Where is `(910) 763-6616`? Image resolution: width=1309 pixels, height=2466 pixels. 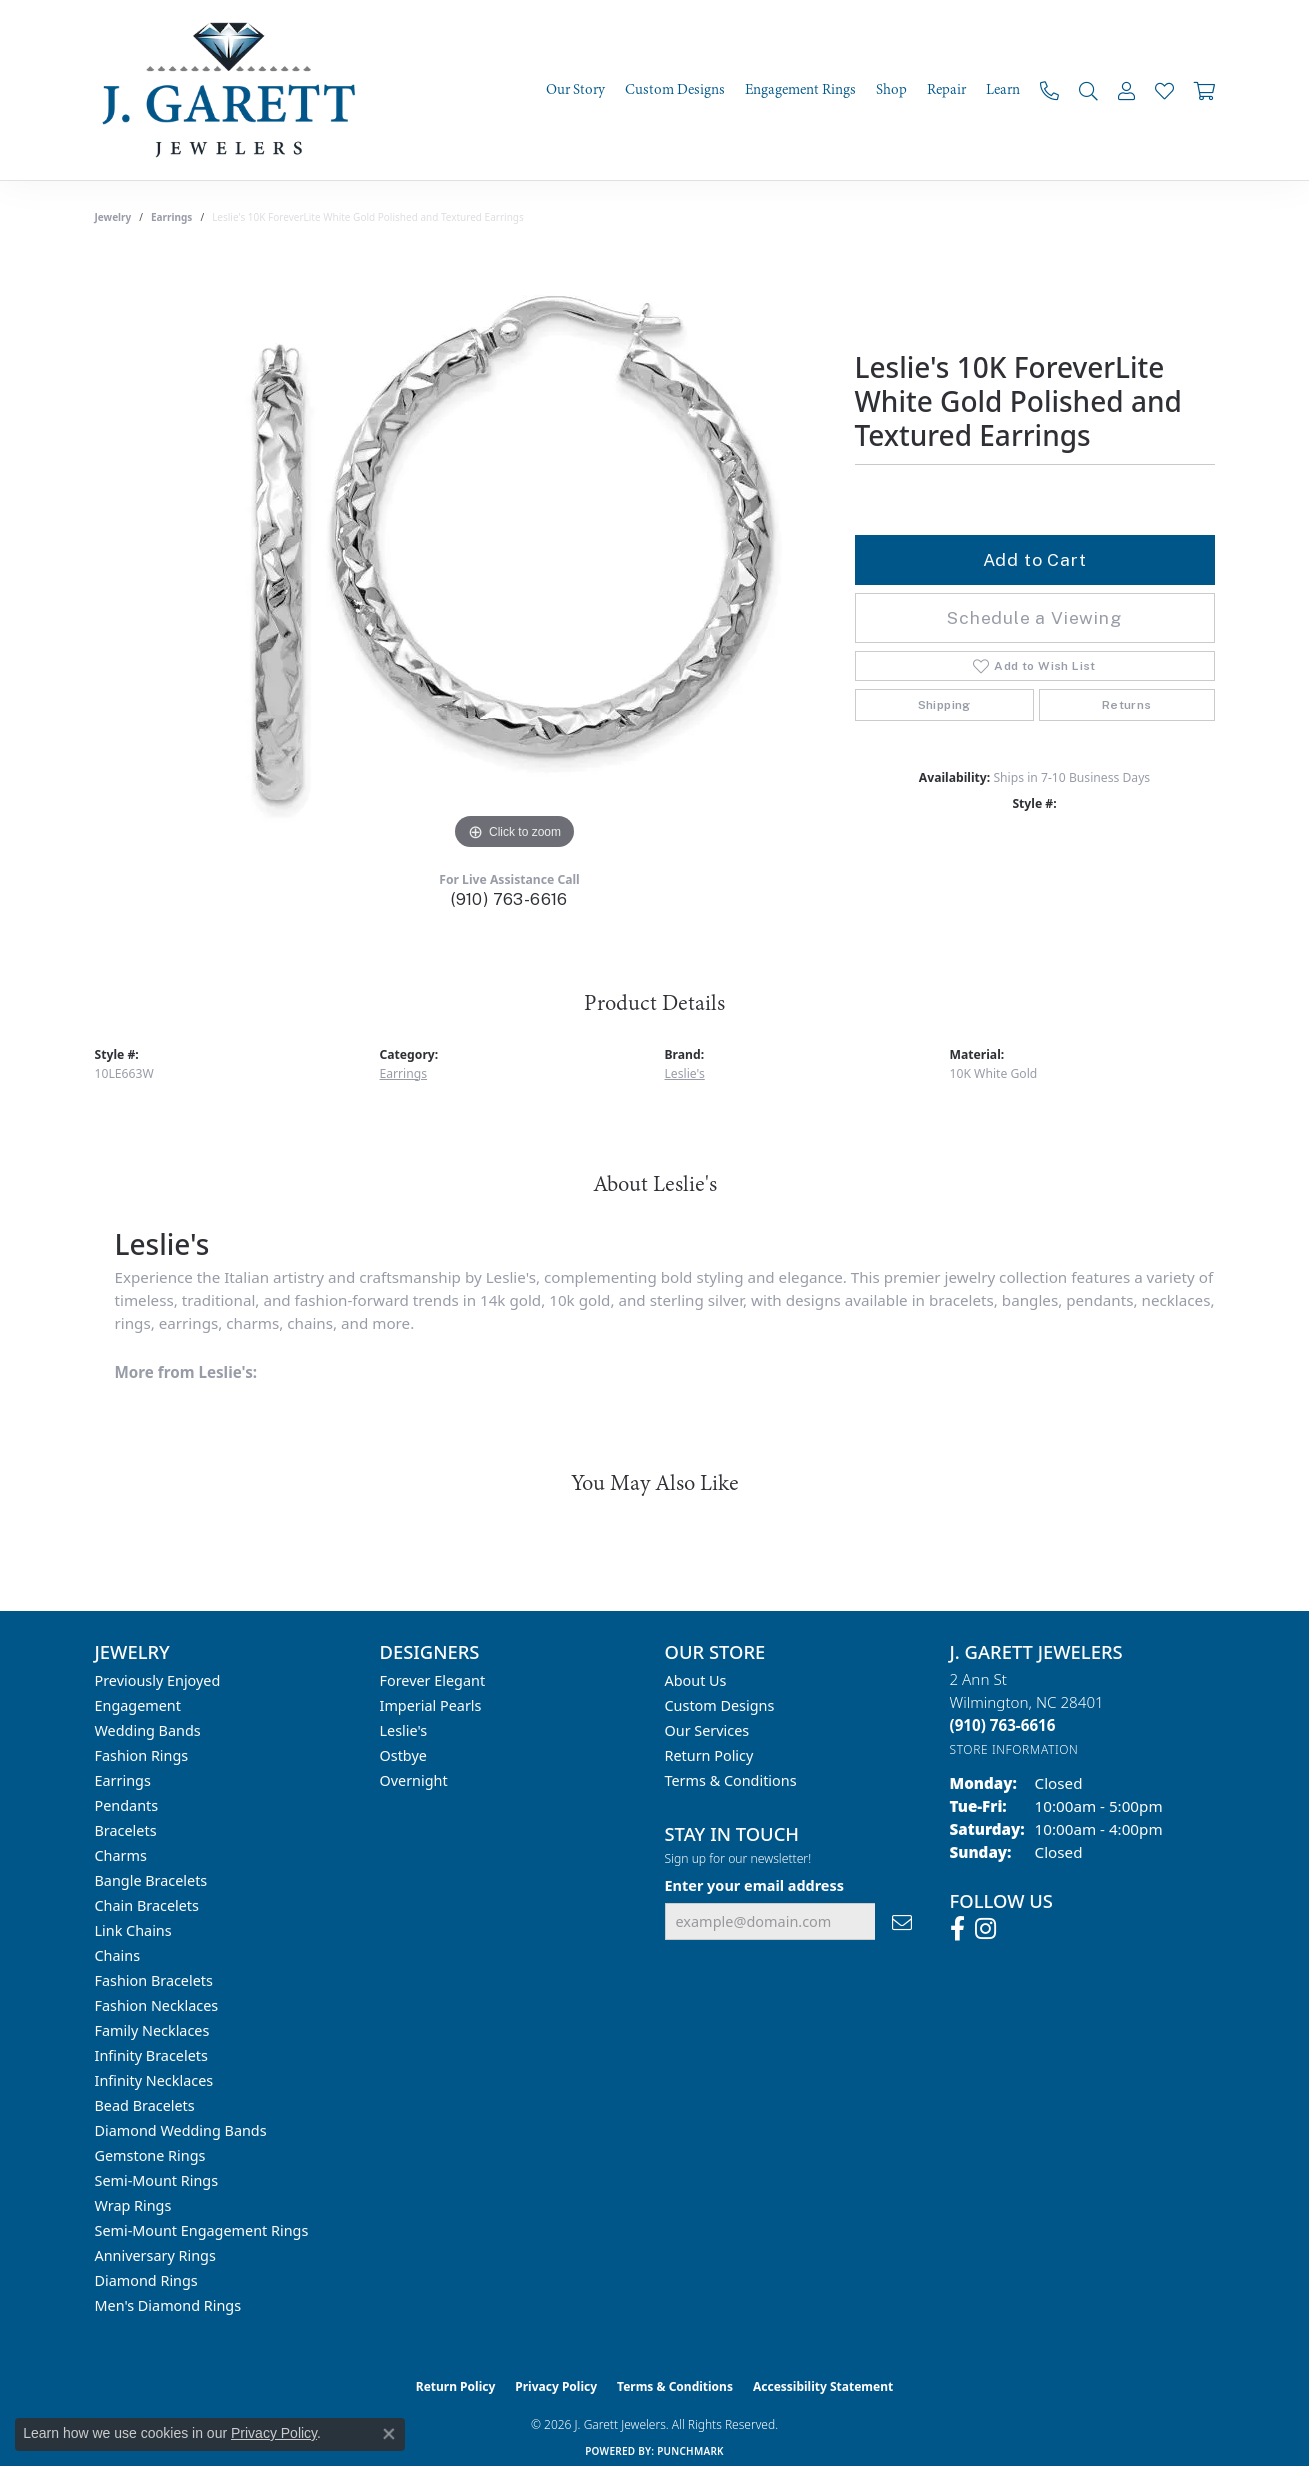
(910) 763-6616 is located at coordinates (509, 899).